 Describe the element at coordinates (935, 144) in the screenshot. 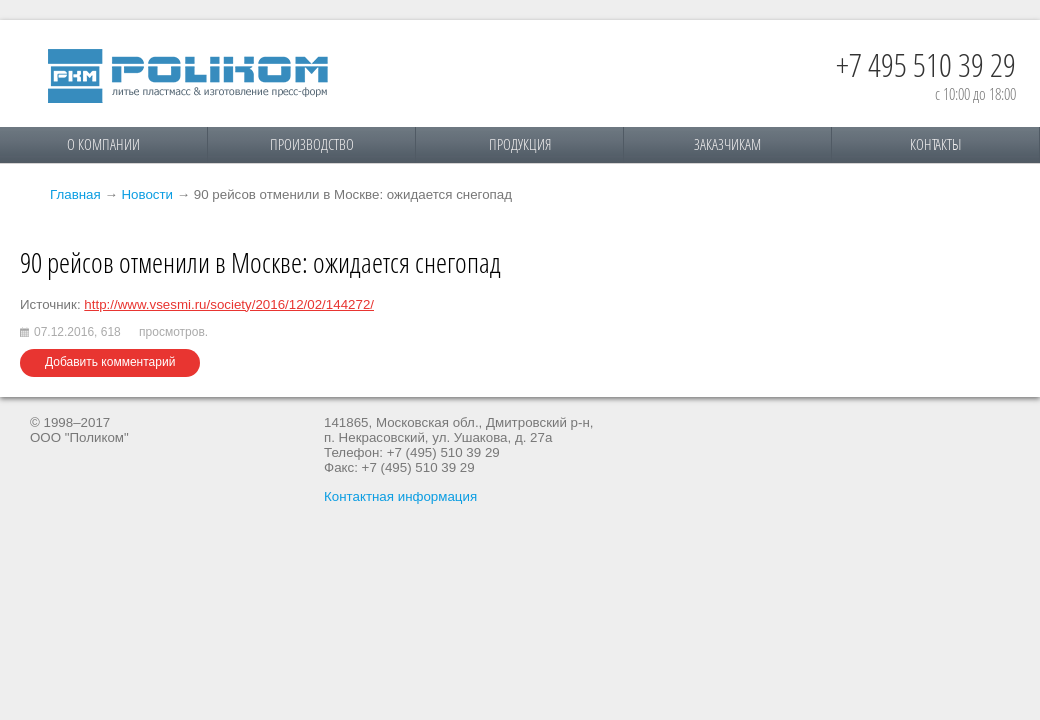

I see `Контакты` at that location.